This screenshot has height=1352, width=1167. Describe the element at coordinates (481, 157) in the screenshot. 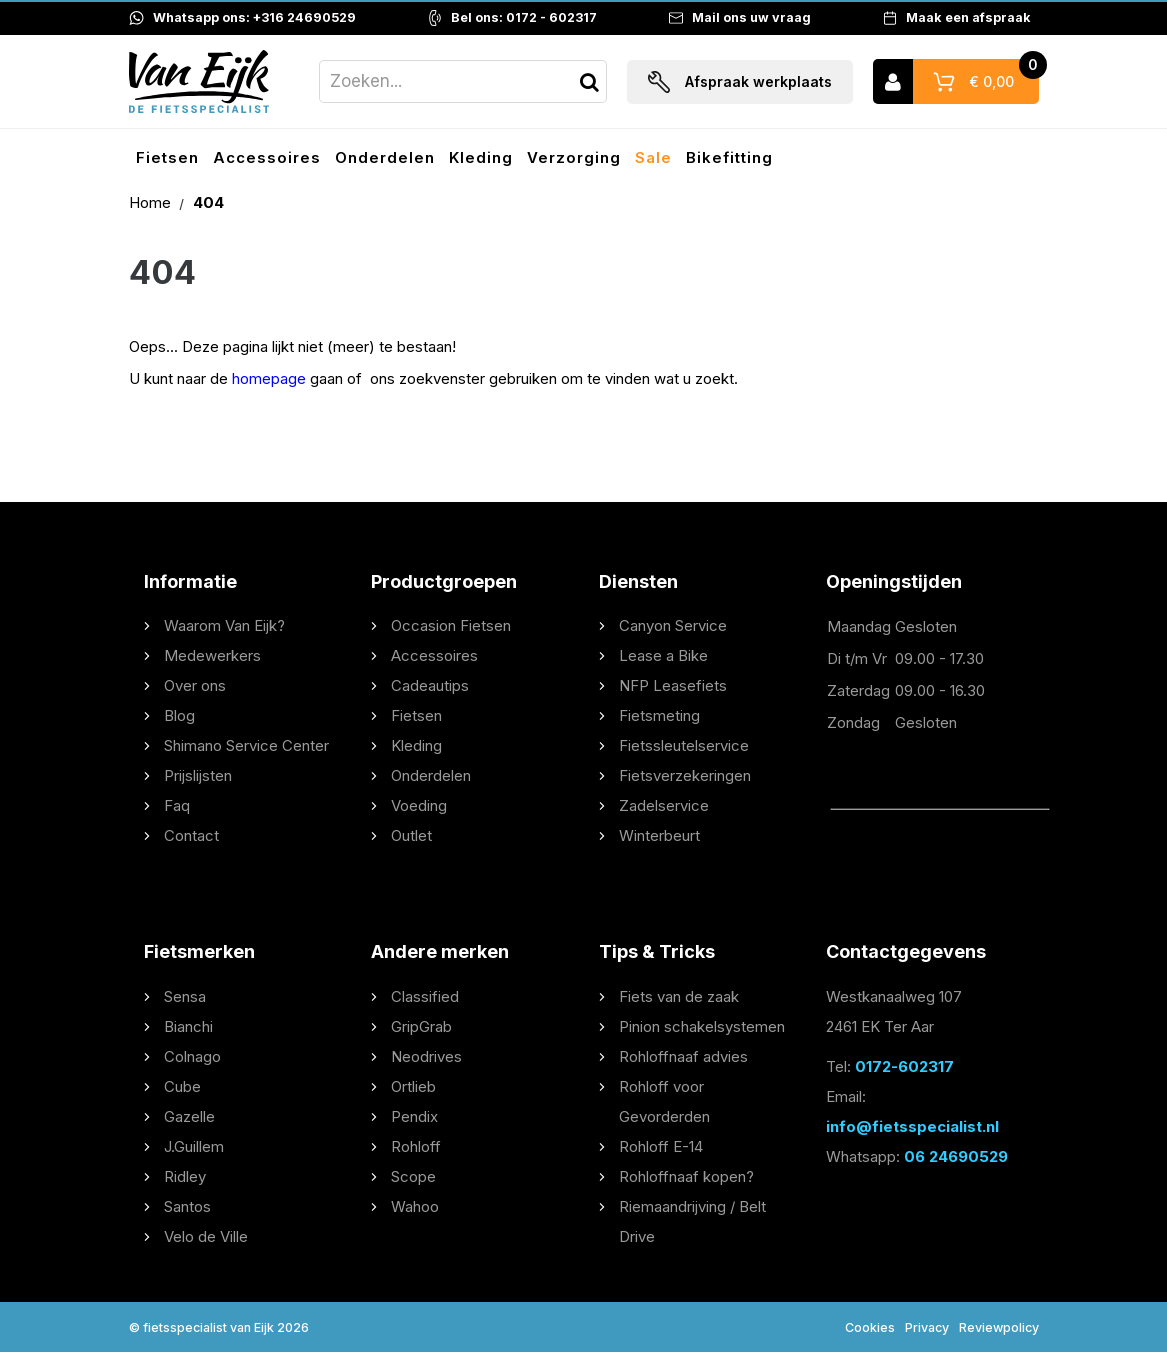

I see `Kleding` at that location.